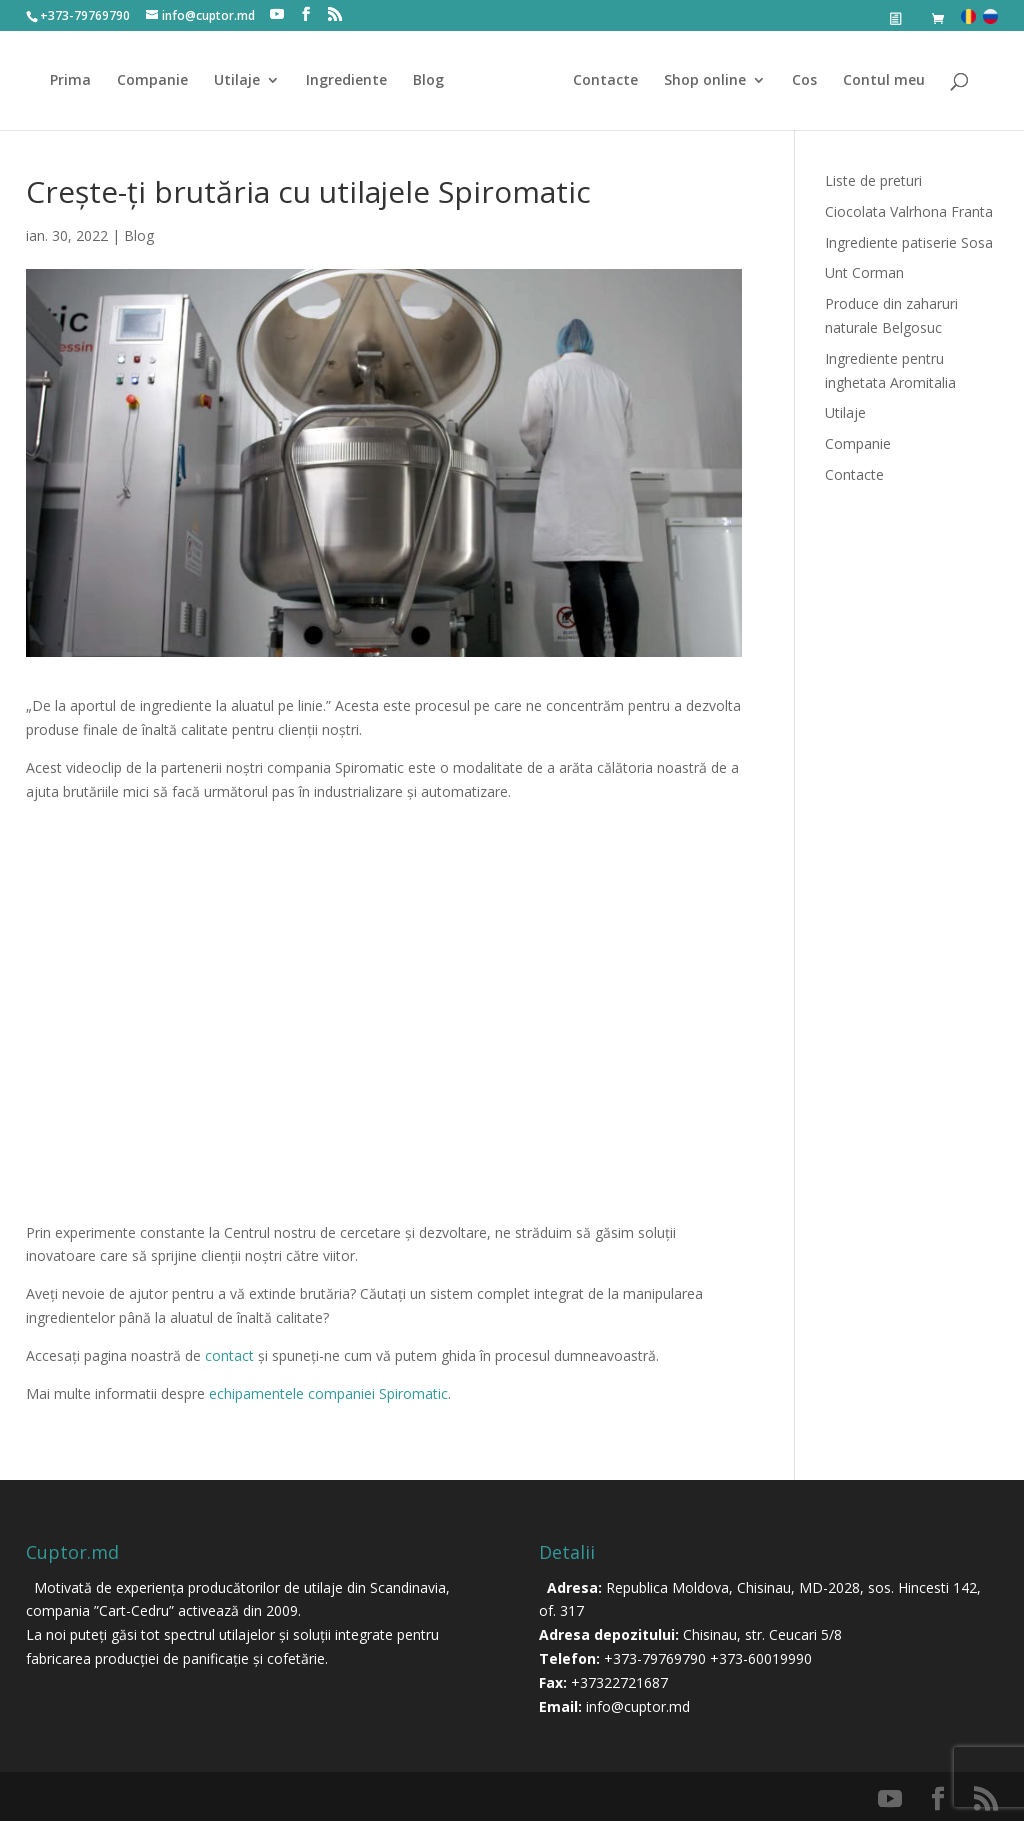  I want to click on Contul meu, so click(877, 81).